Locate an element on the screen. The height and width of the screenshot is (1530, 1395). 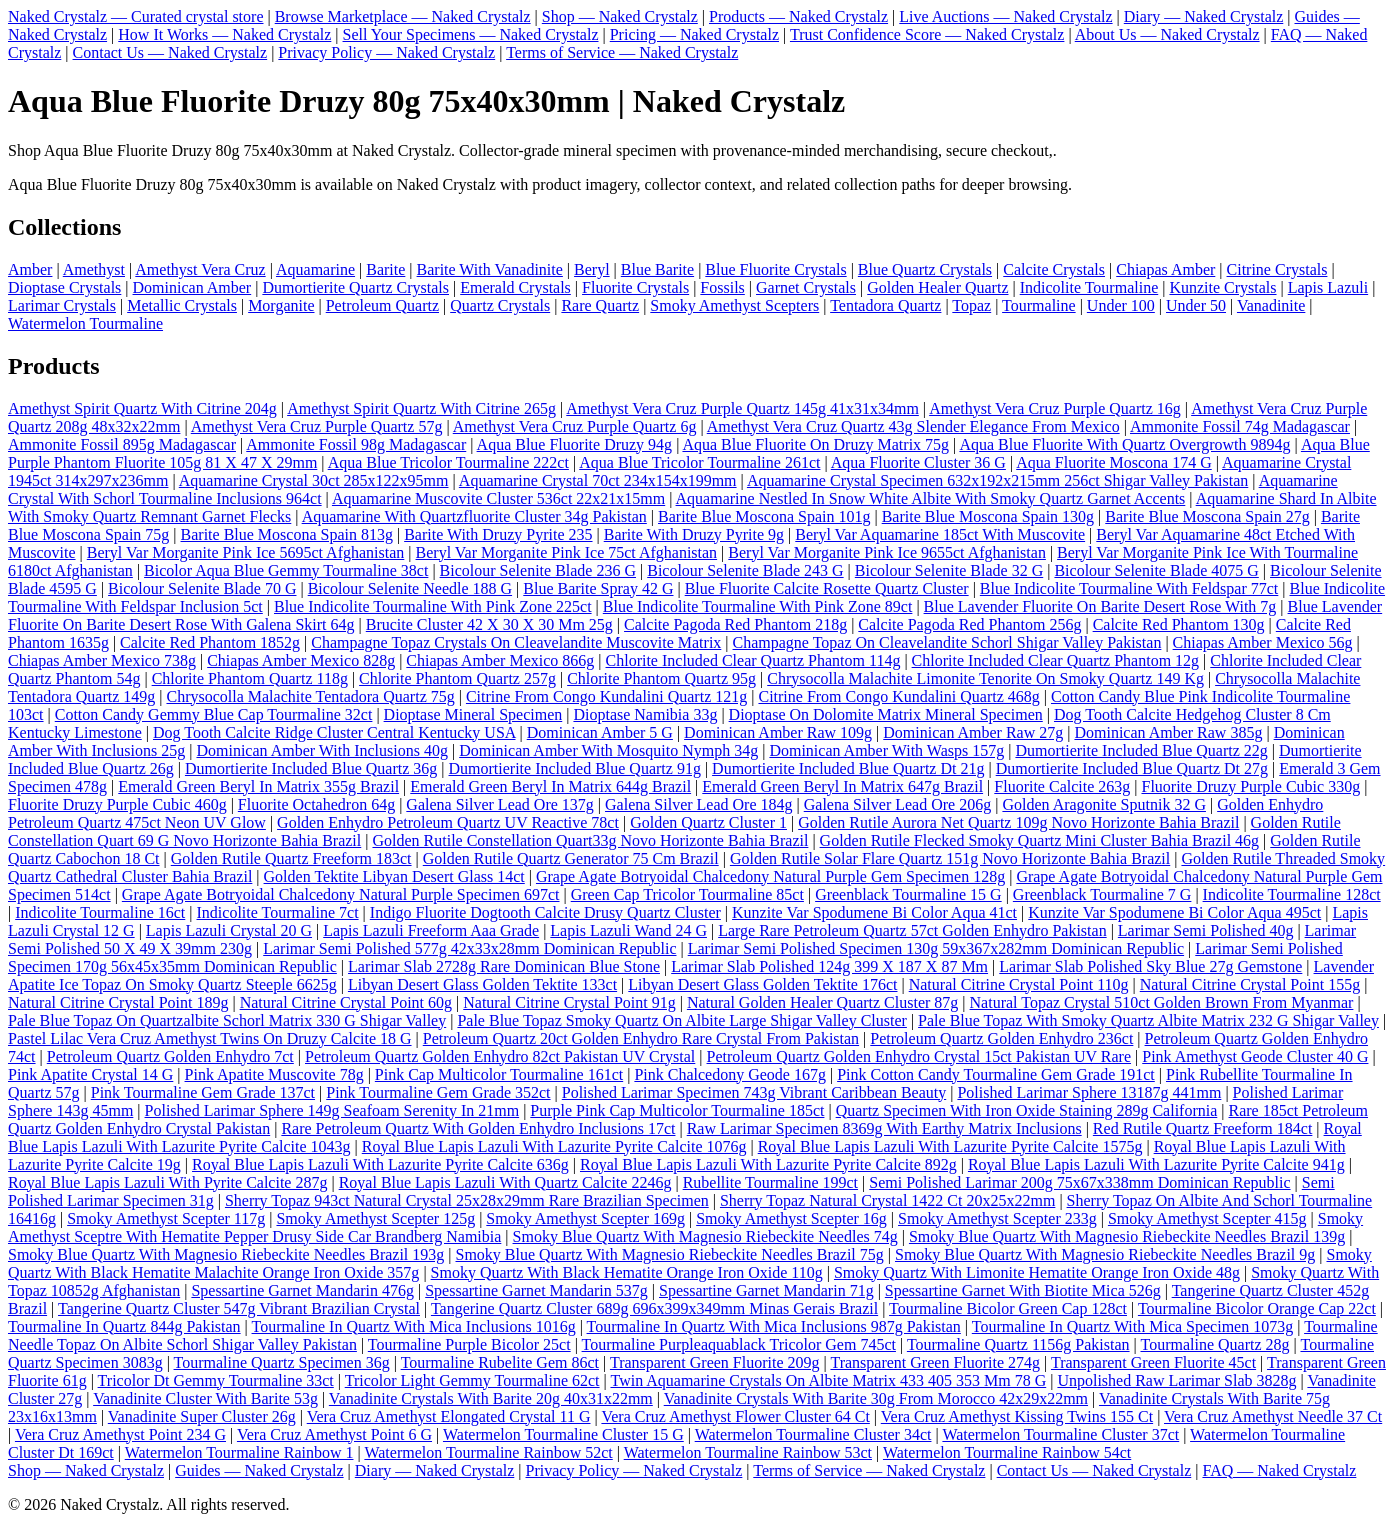
Metallic Crystals is located at coordinates (182, 305).